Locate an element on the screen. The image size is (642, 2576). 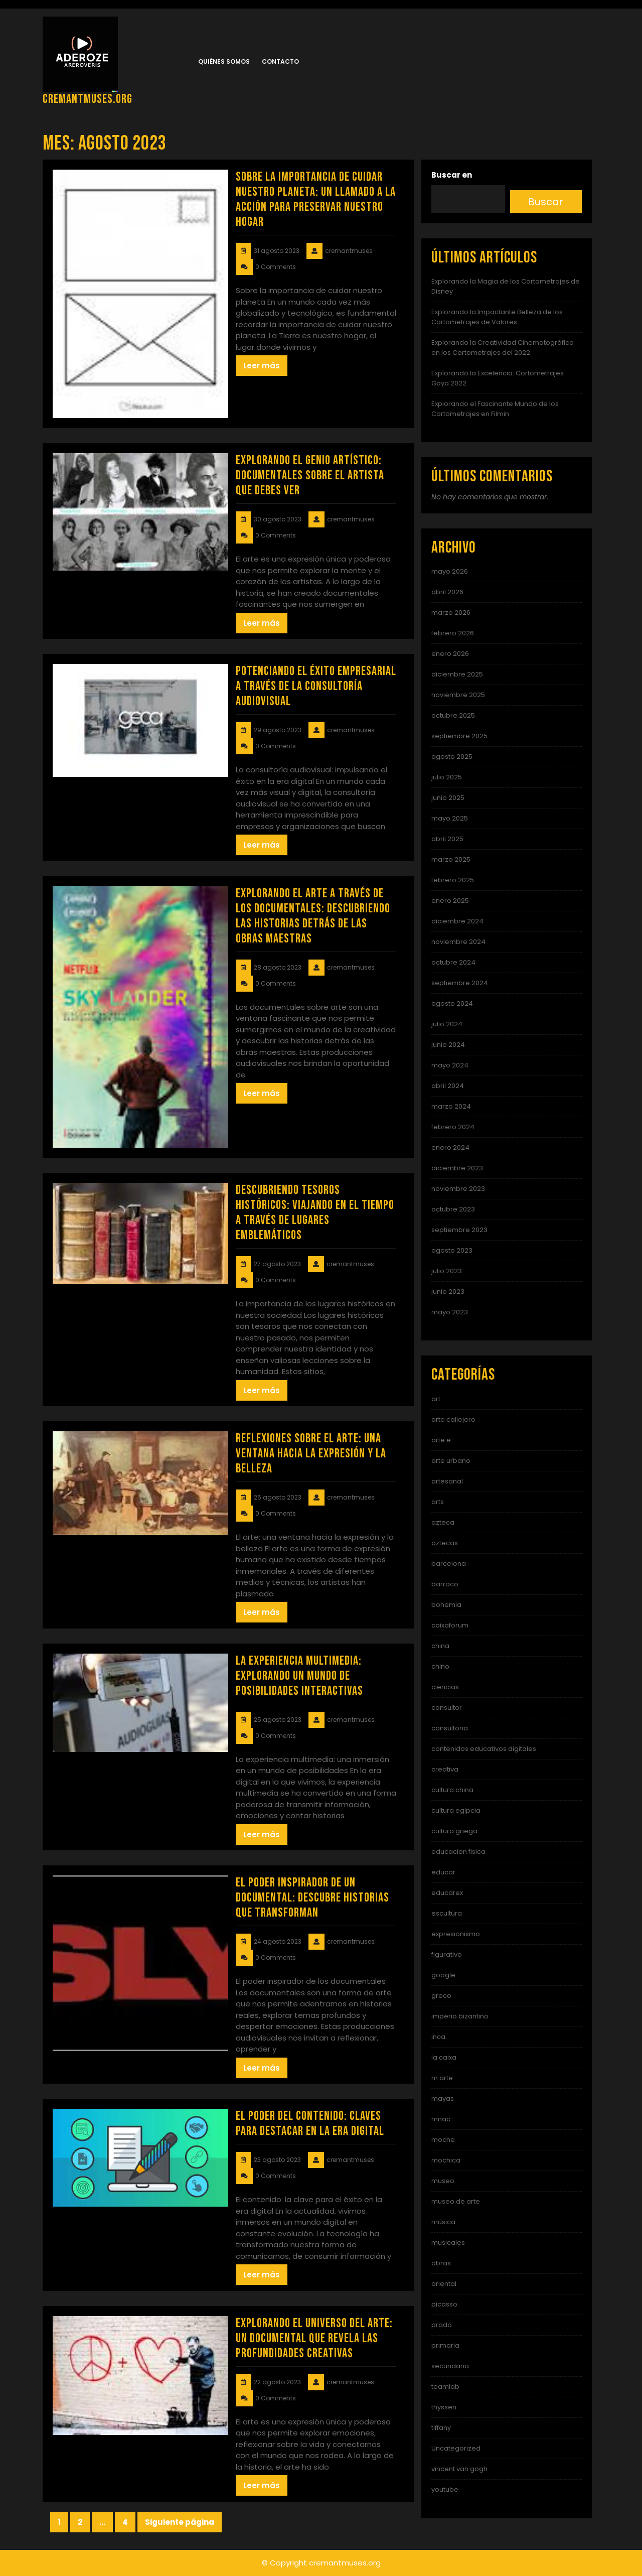
artesanal is located at coordinates (447, 1481).